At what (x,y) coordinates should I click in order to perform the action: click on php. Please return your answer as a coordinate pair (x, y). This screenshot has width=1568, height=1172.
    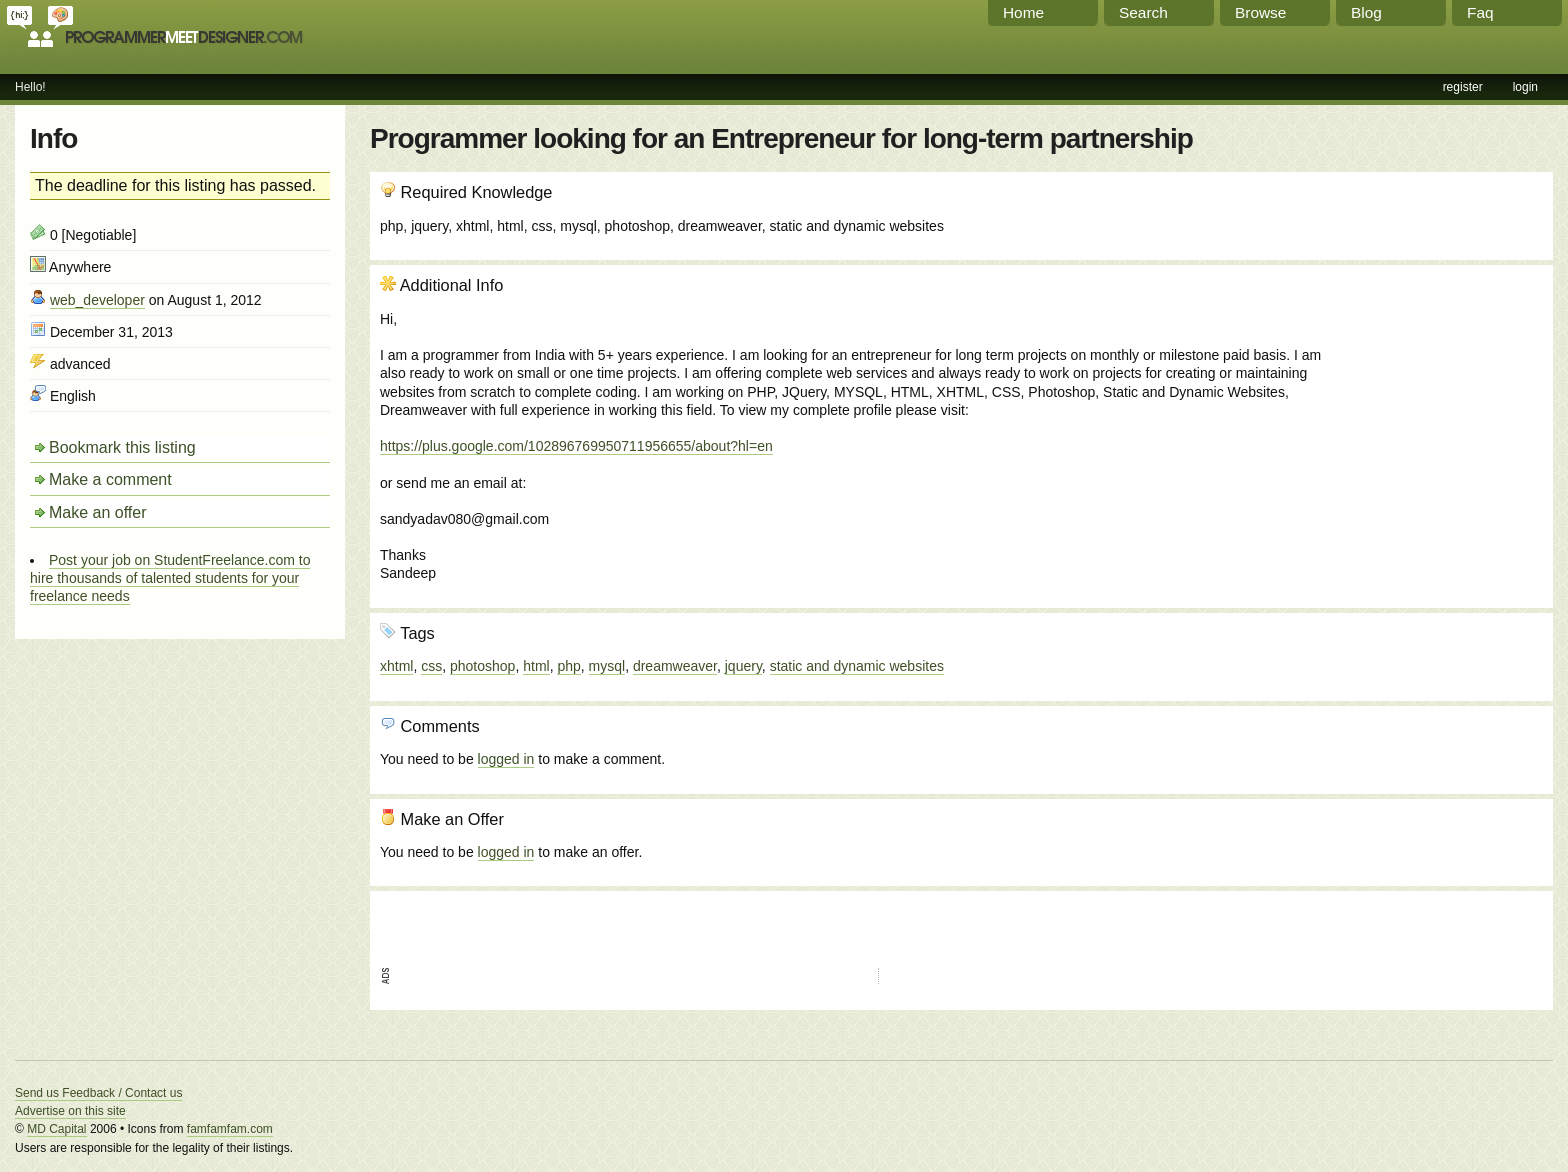
    Looking at the image, I should click on (568, 666).